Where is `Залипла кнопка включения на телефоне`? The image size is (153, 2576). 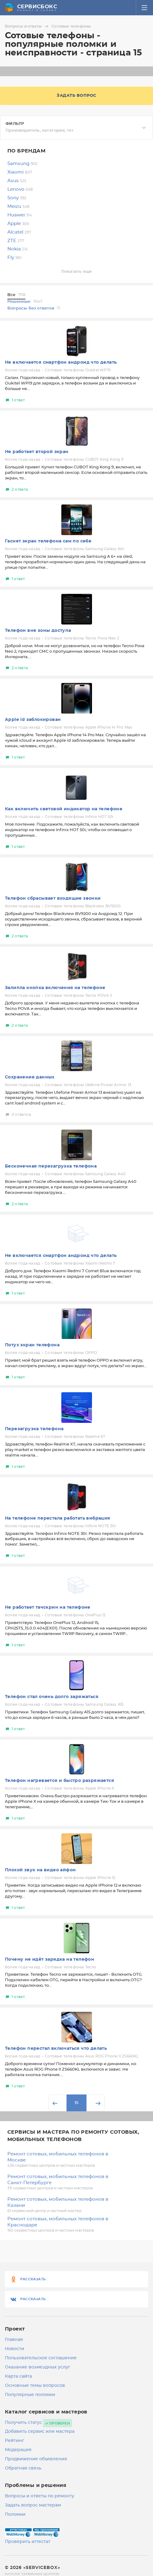
Залипла кнопка включения на телефоне is located at coordinates (55, 988).